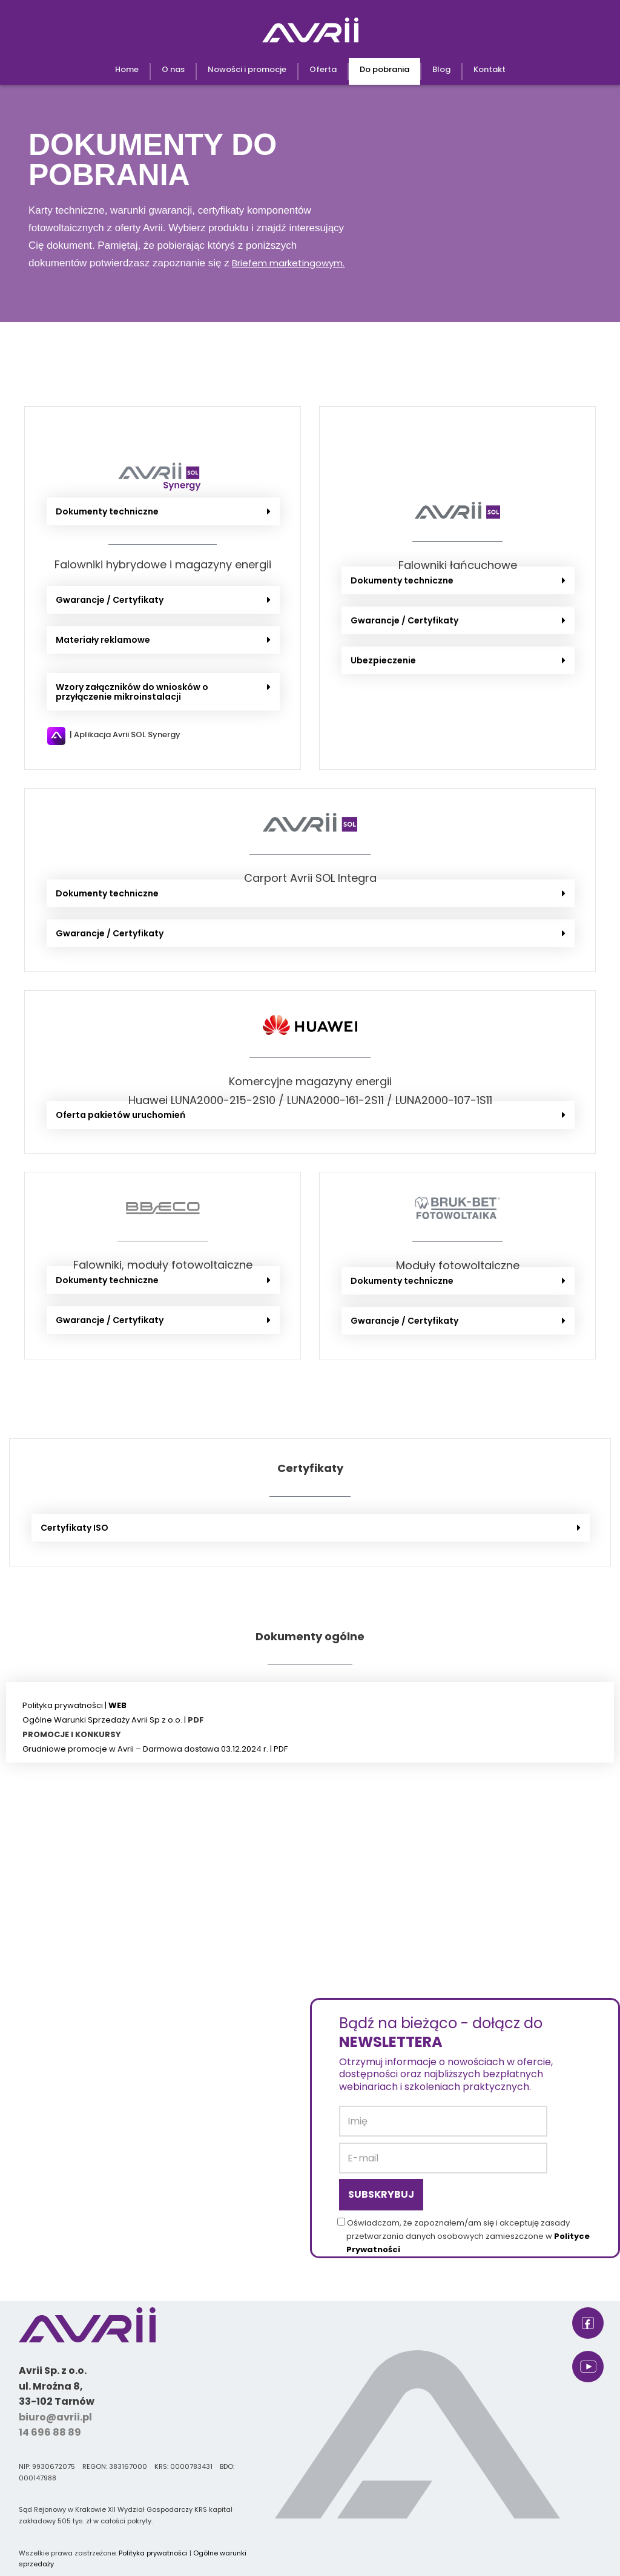 This screenshot has width=620, height=2576. Describe the element at coordinates (103, 640) in the screenshot. I see `Materiały reklamowe` at that location.